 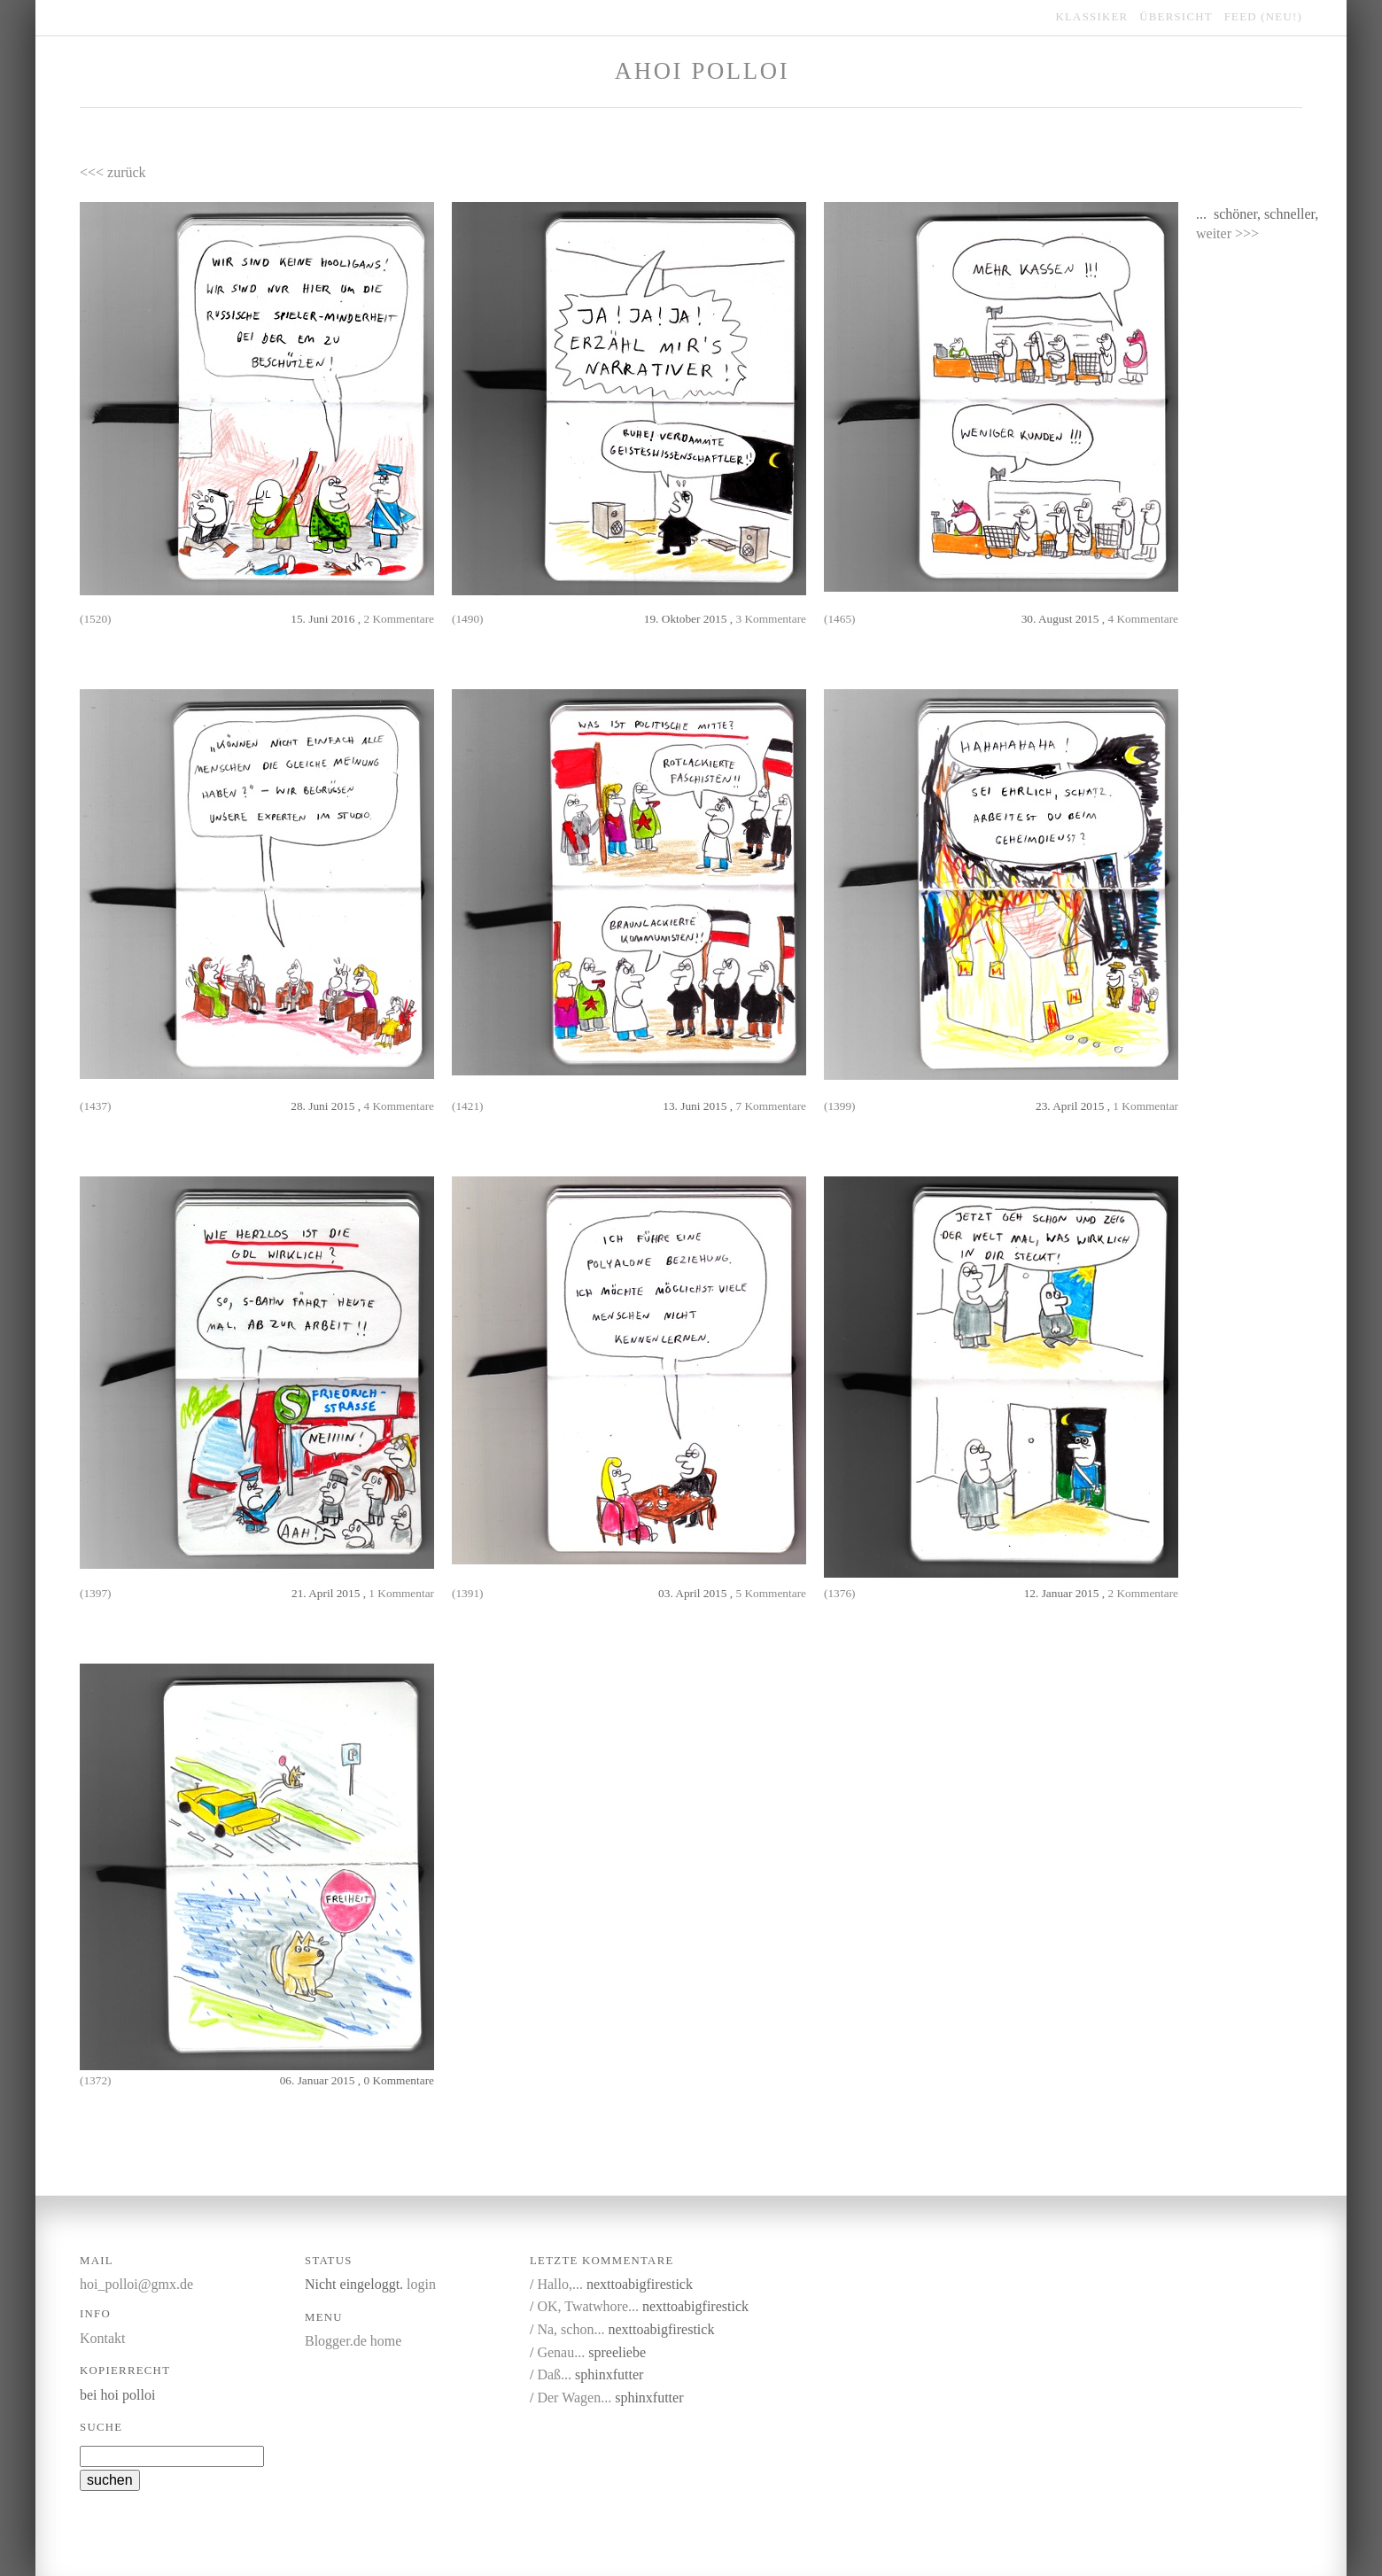 What do you see at coordinates (353, 2340) in the screenshot?
I see `Blogger.de home` at bounding box center [353, 2340].